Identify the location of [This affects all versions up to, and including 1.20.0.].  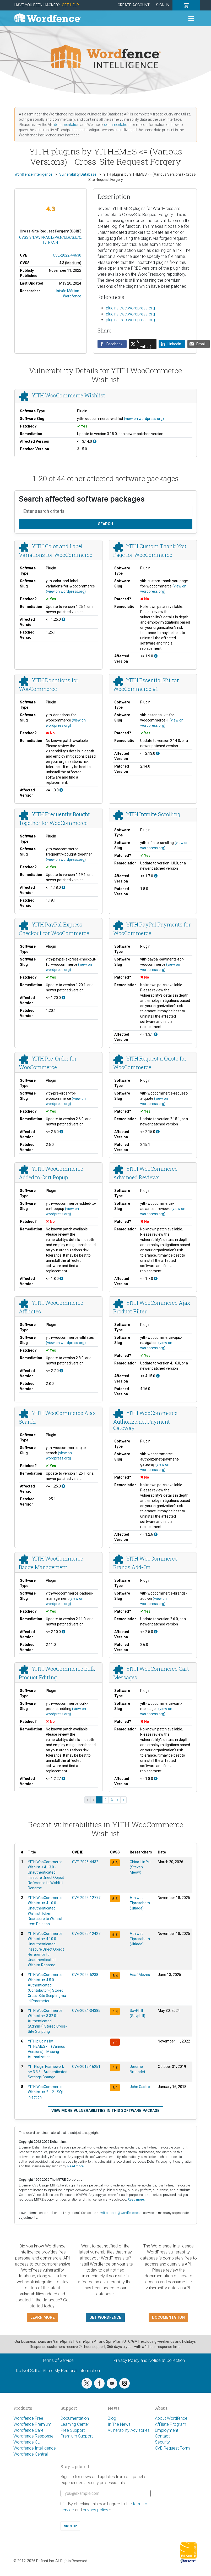
(63, 998).